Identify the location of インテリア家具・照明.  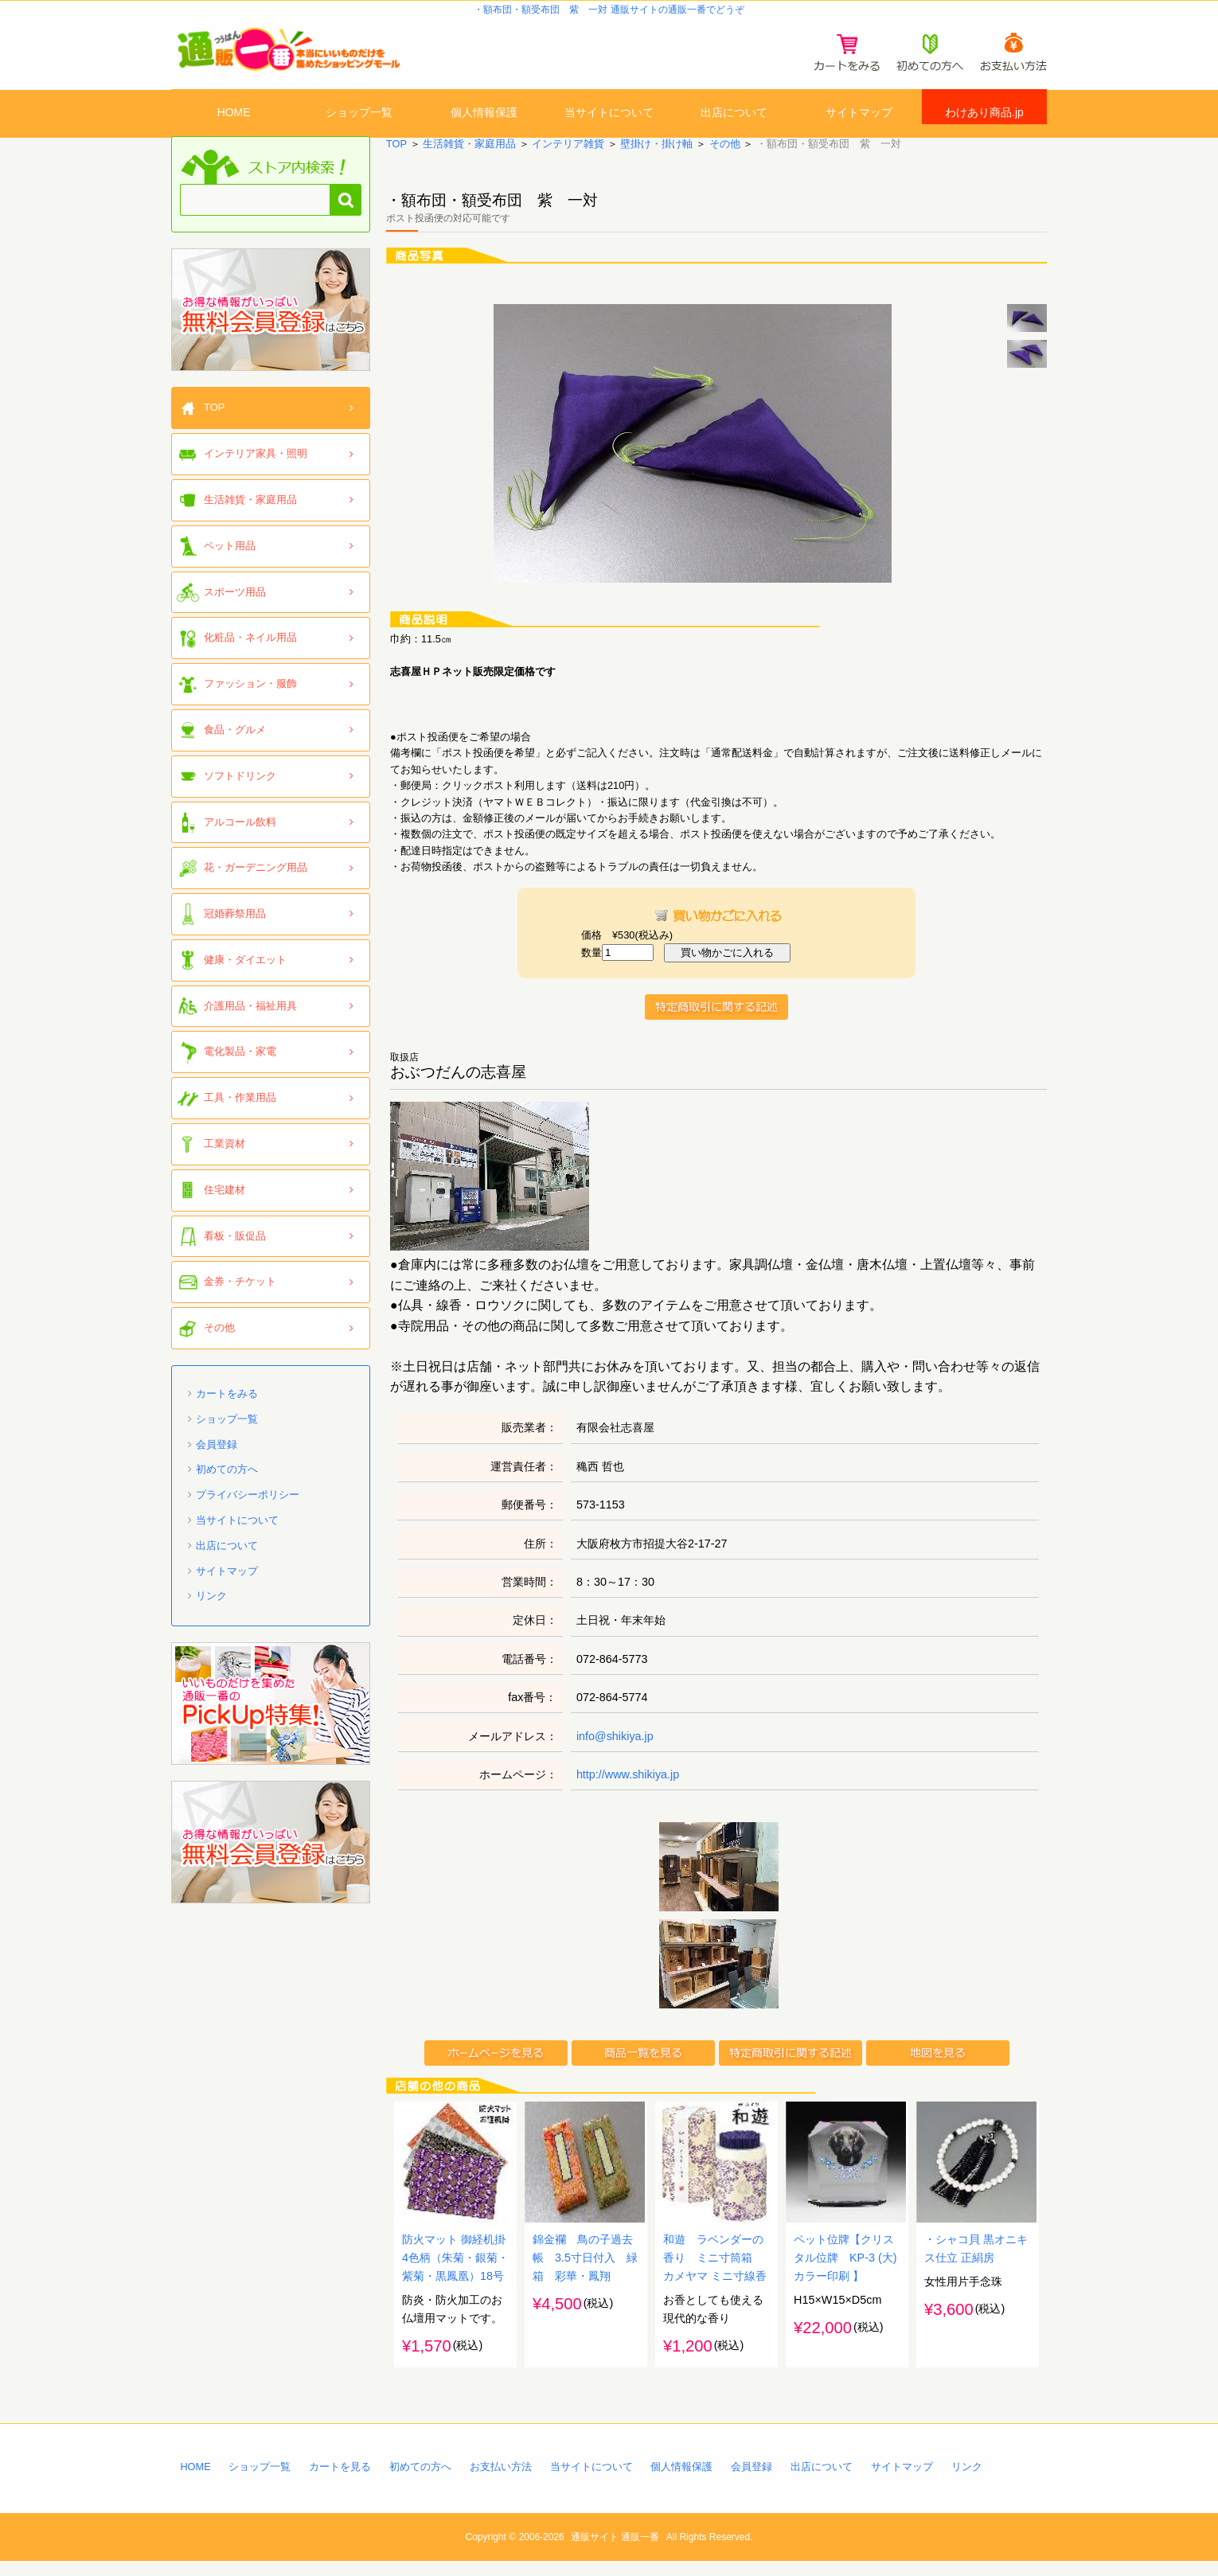
(255, 467).